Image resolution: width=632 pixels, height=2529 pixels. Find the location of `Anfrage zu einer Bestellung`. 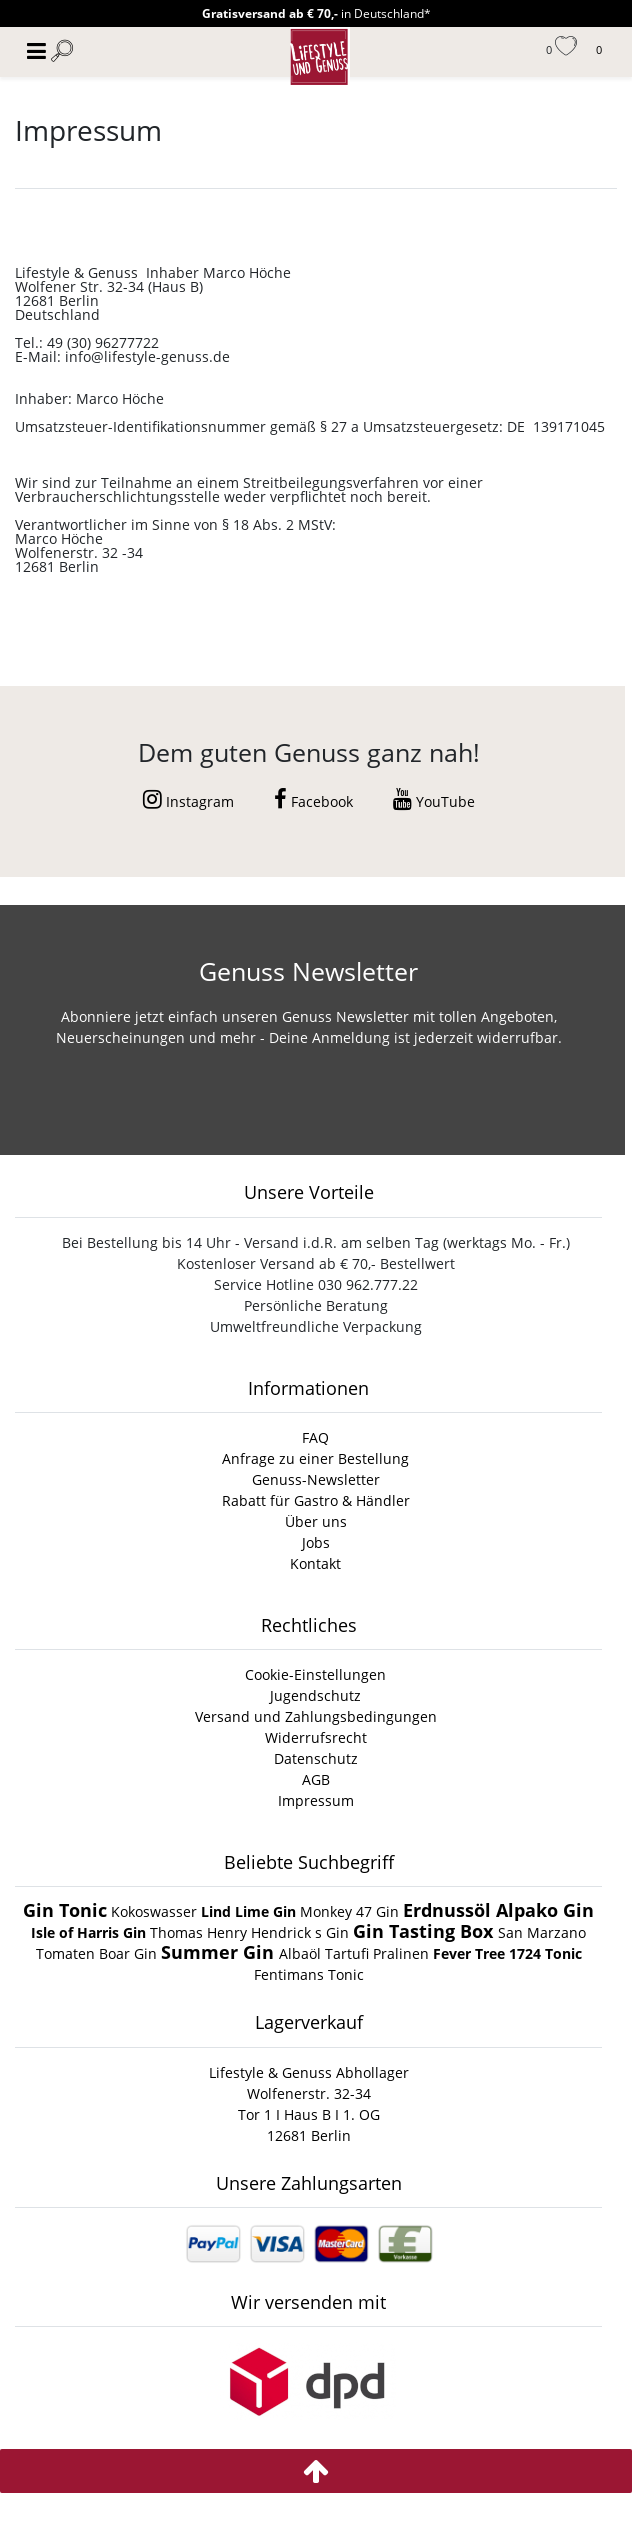

Anfrage zu einer Bestellung is located at coordinates (315, 1458).